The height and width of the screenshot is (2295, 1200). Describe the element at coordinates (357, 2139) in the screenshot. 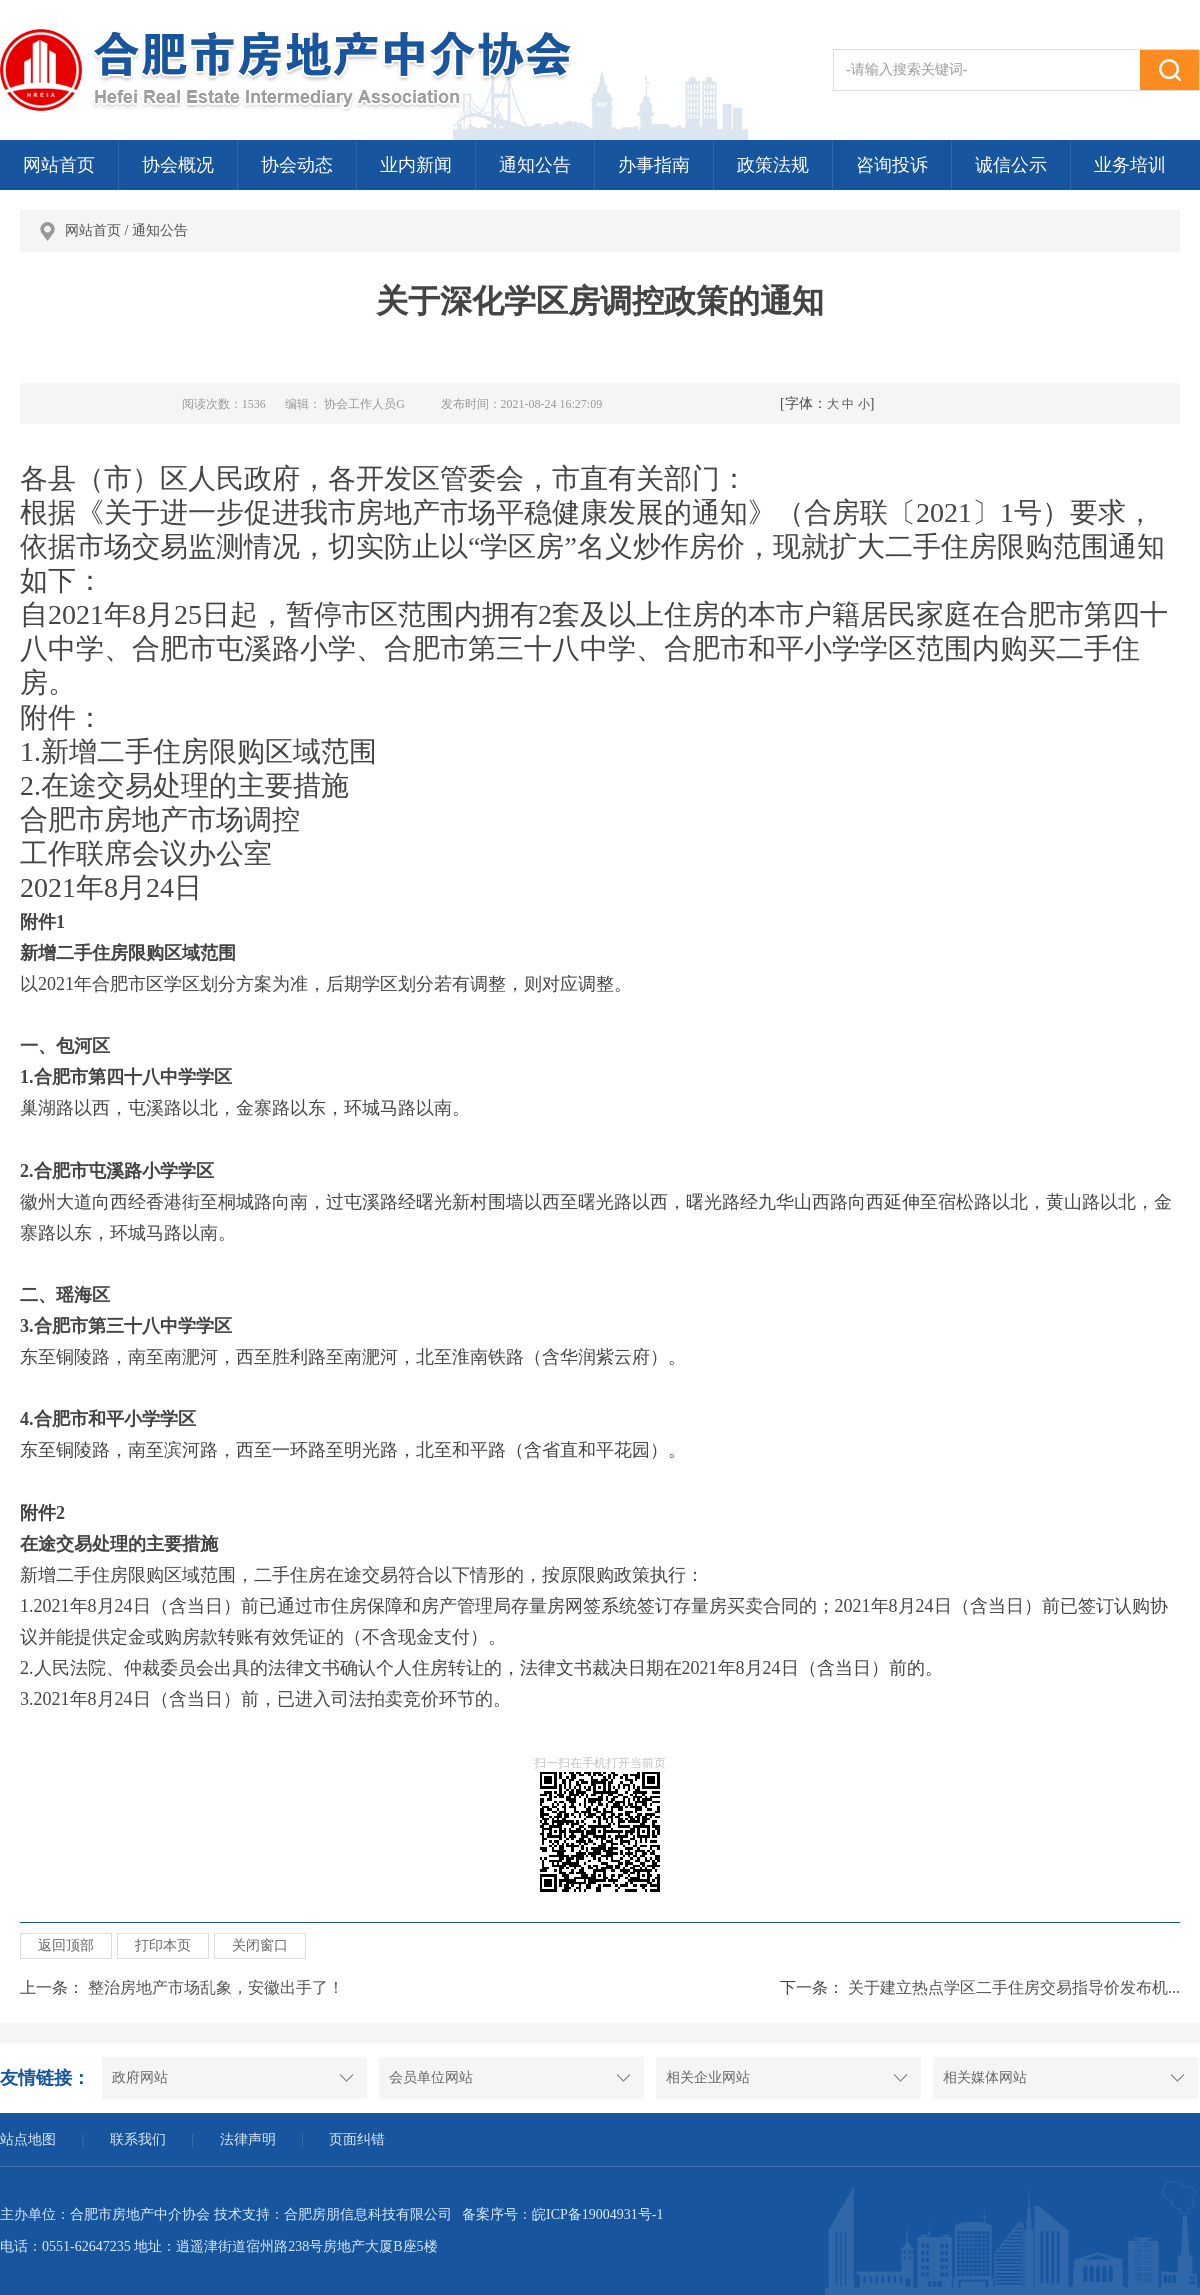

I see `页面纠错` at that location.